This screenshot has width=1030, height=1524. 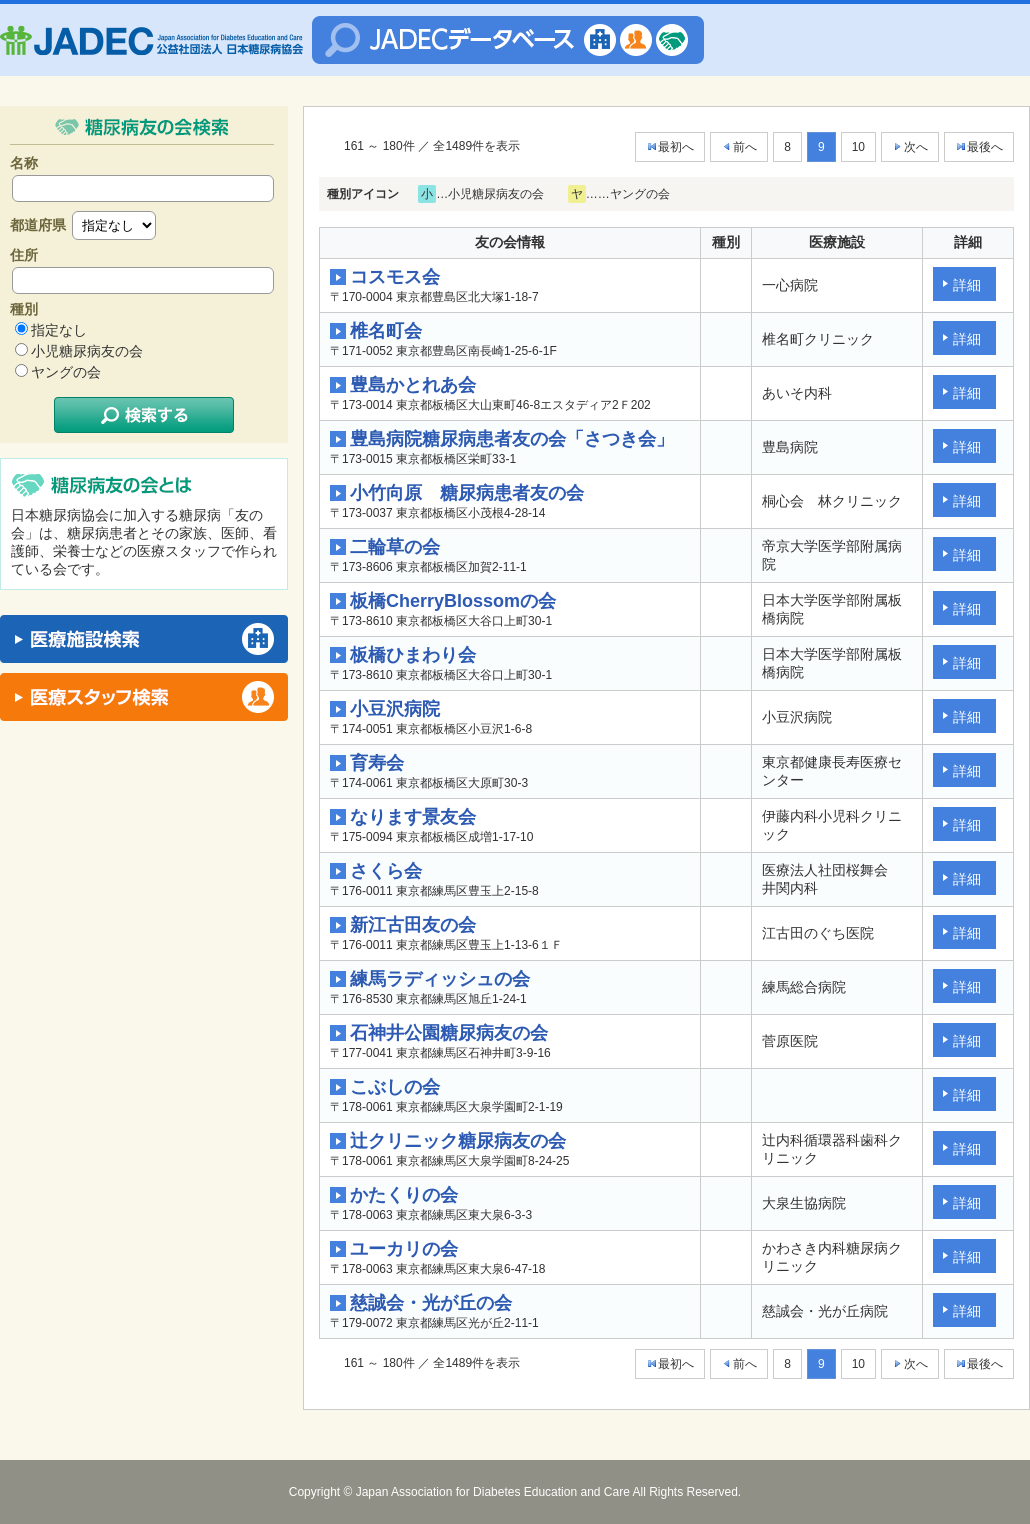 I want to click on 10, so click(x=858, y=147).